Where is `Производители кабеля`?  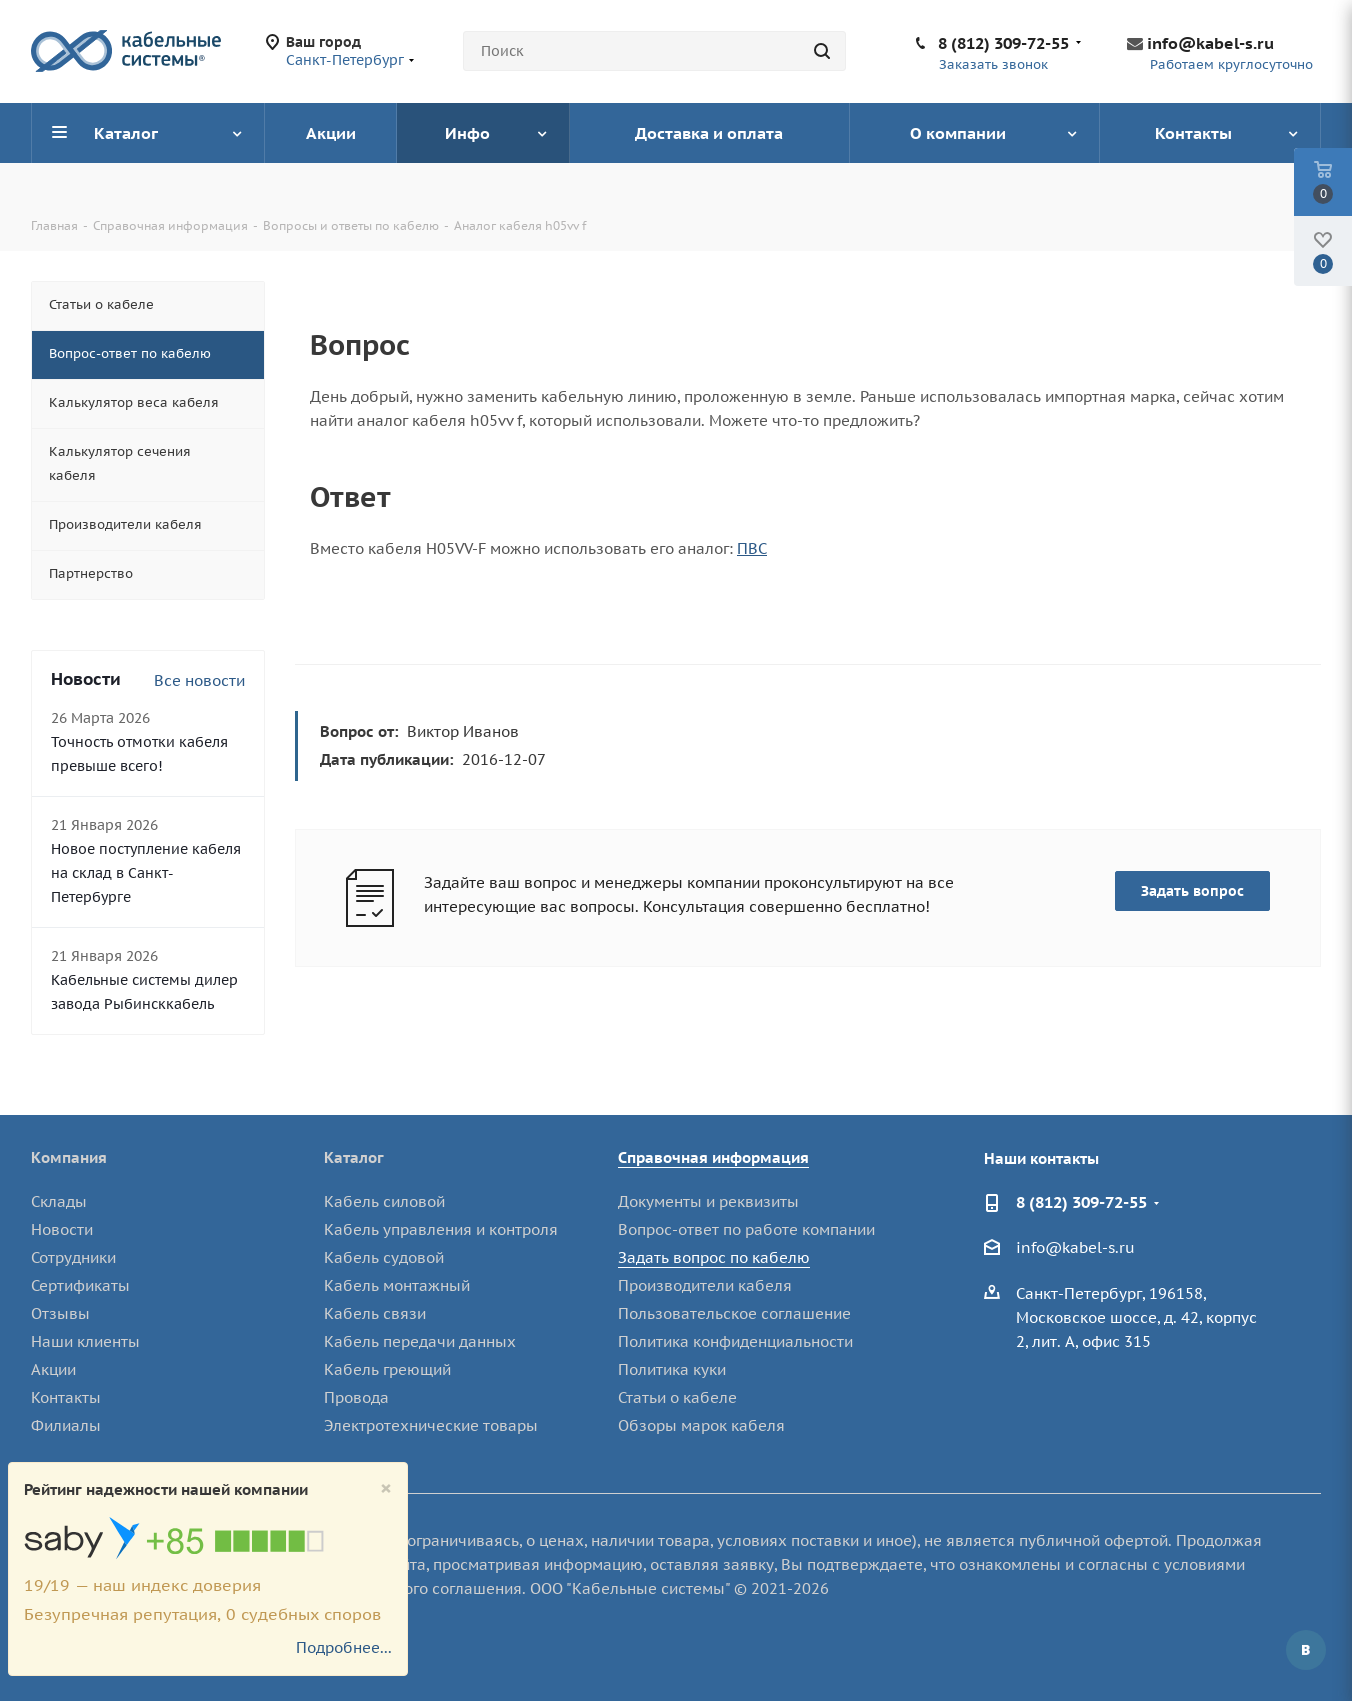
Производители кабеля is located at coordinates (705, 1285).